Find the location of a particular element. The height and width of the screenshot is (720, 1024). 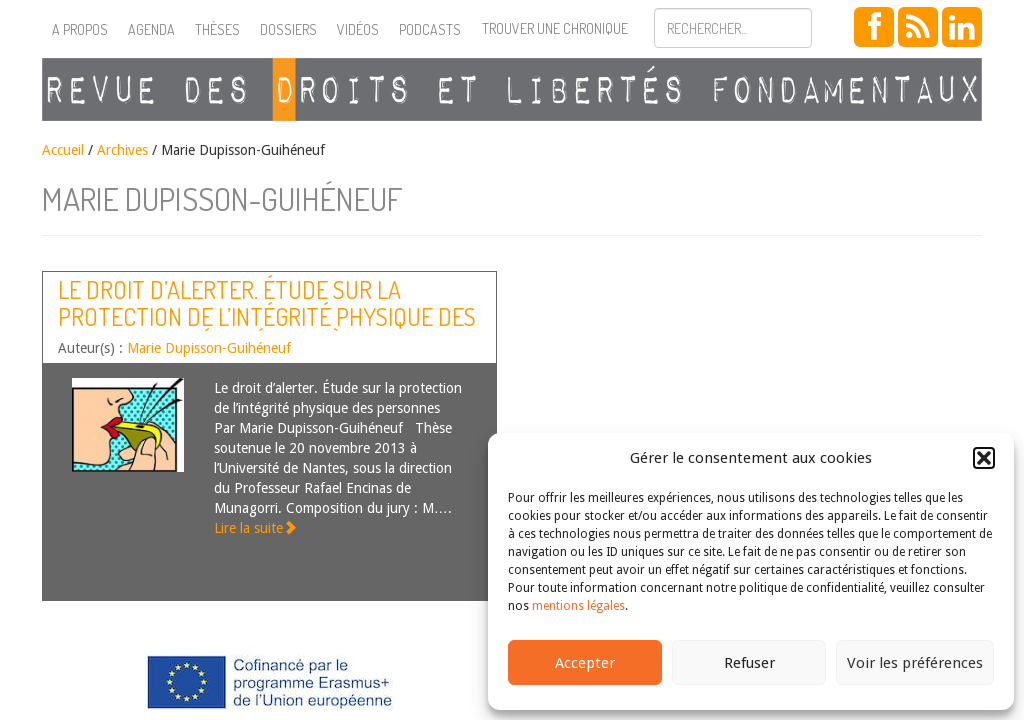

Marie Dupisson-Guihéneuf is located at coordinates (209, 348).